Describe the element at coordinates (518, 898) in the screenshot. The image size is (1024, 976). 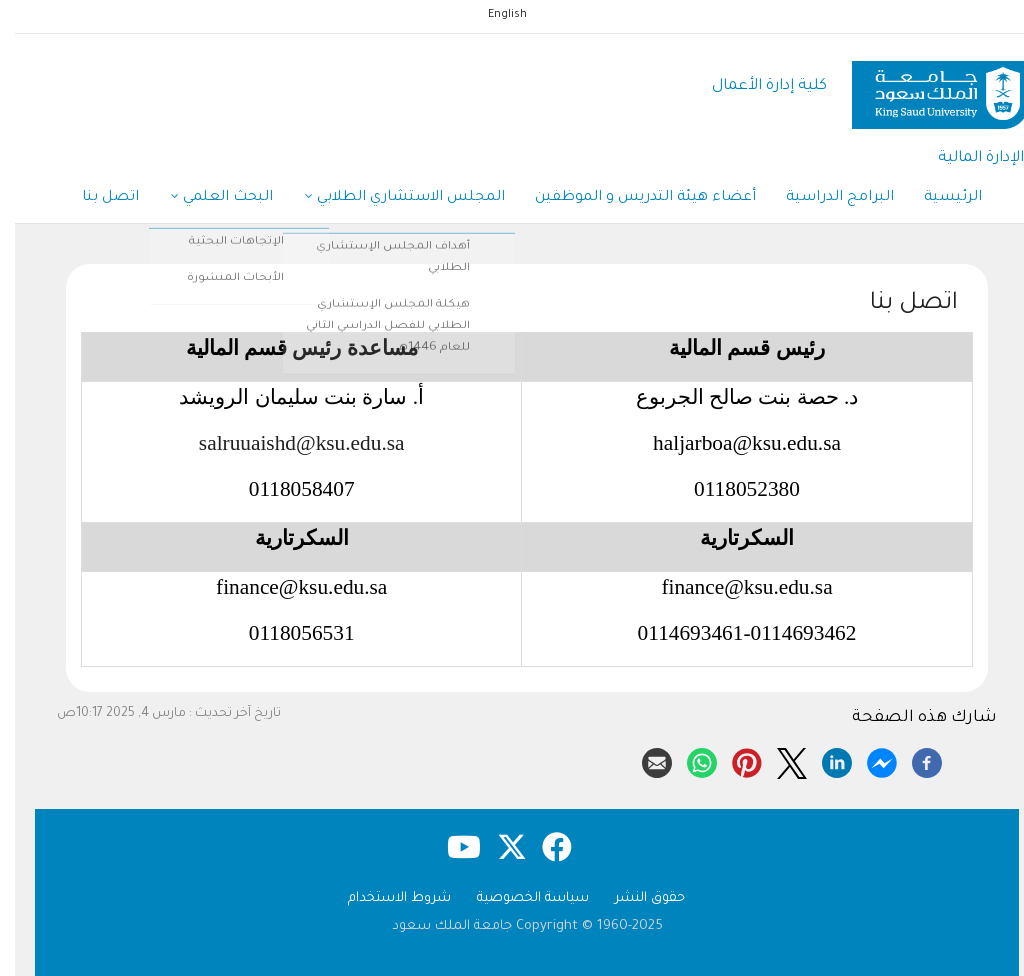
I see `سياسة الخصوصية` at that location.